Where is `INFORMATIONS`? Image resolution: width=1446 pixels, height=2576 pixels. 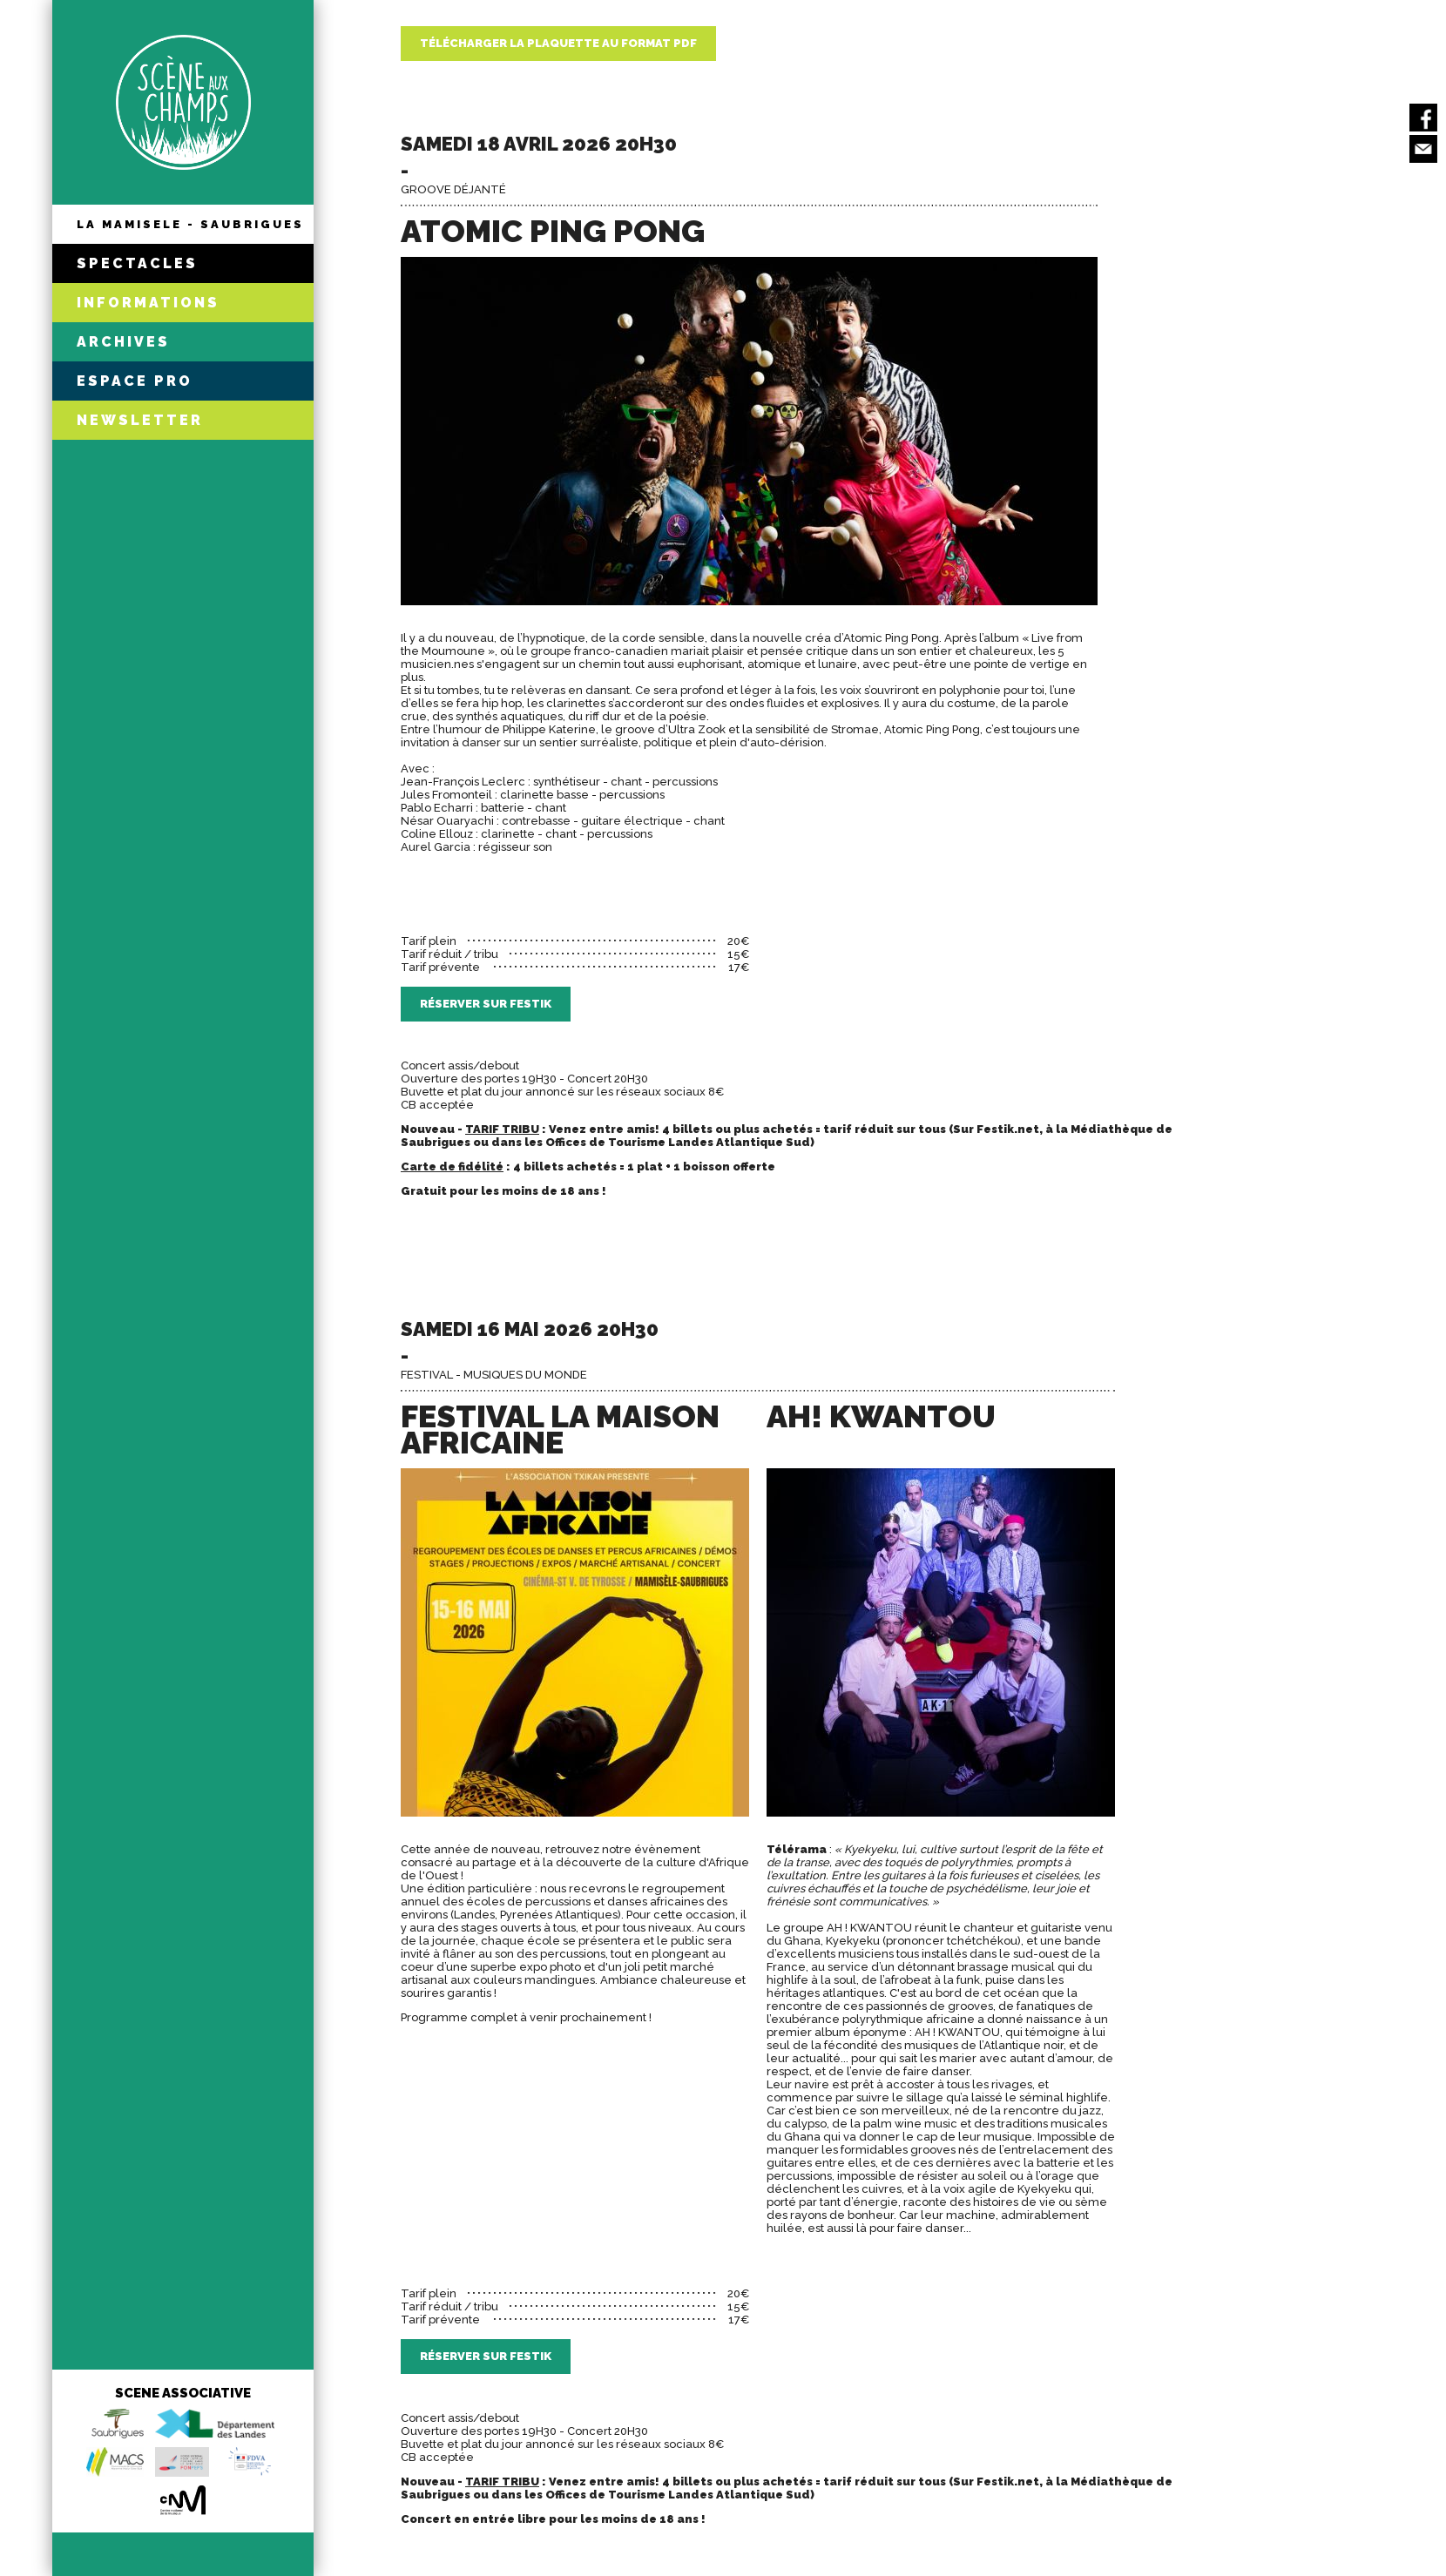
INFORMATIONS is located at coordinates (148, 302).